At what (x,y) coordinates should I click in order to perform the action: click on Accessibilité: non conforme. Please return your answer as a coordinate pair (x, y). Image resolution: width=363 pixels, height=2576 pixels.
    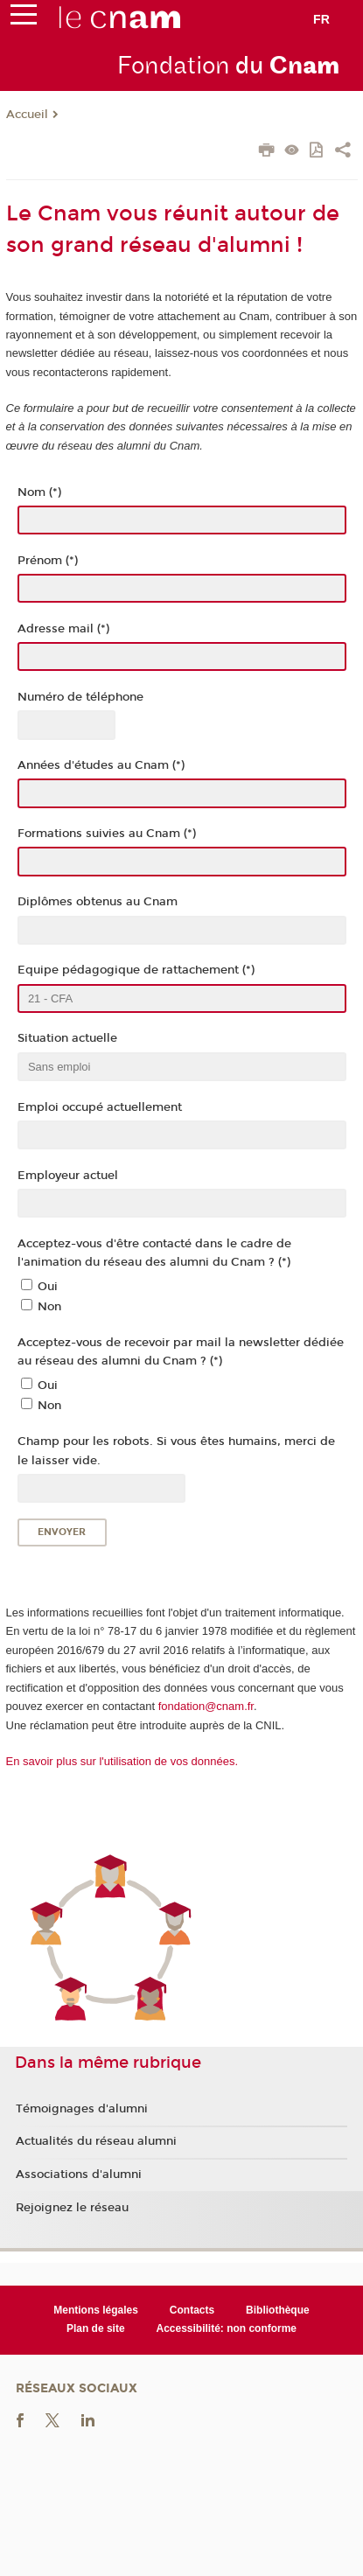
    Looking at the image, I should click on (227, 2328).